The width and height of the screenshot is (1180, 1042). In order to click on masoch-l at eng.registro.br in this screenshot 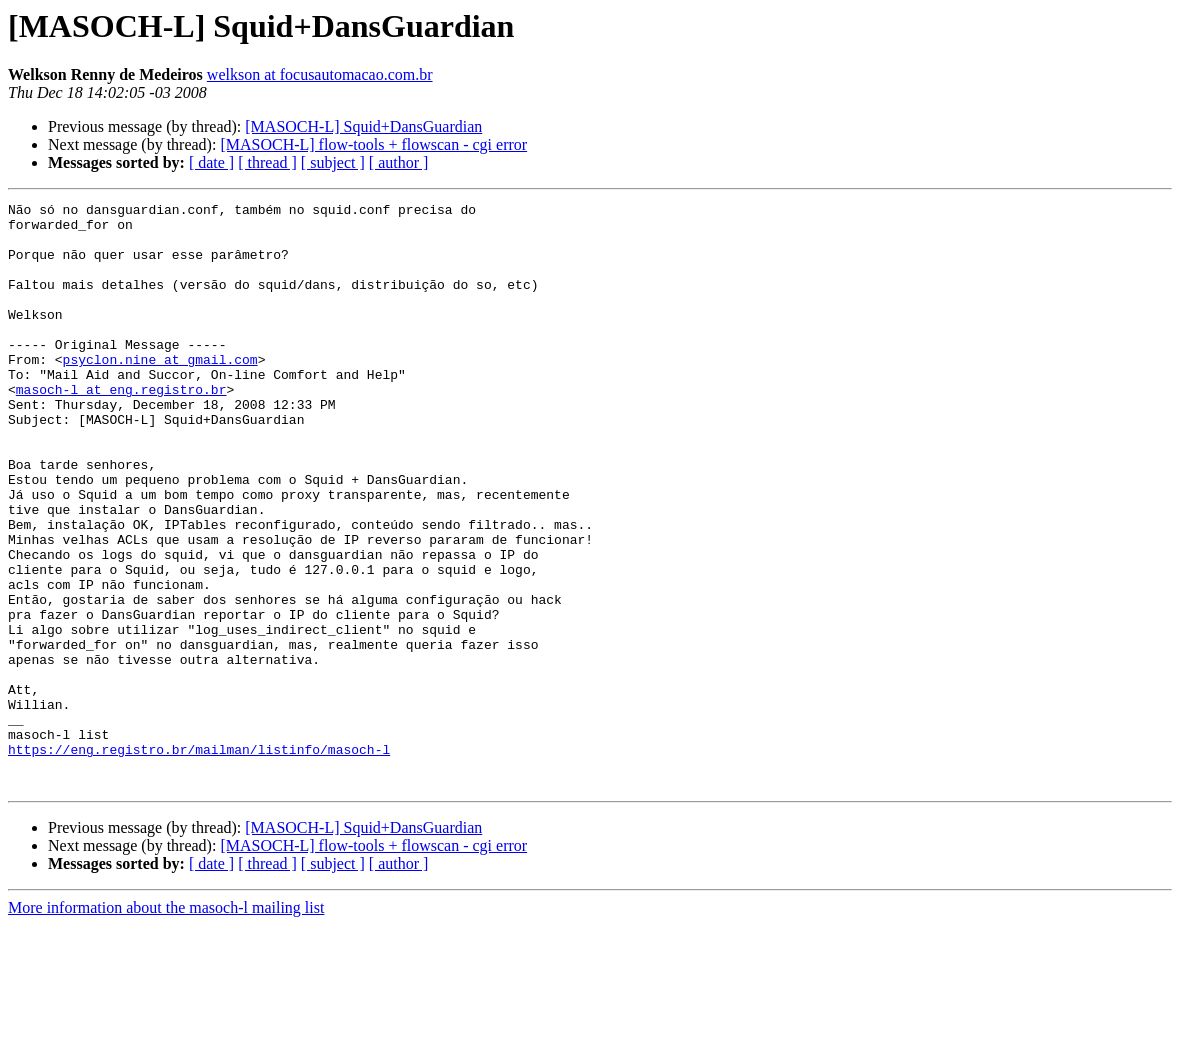, I will do `click(121, 428)`.